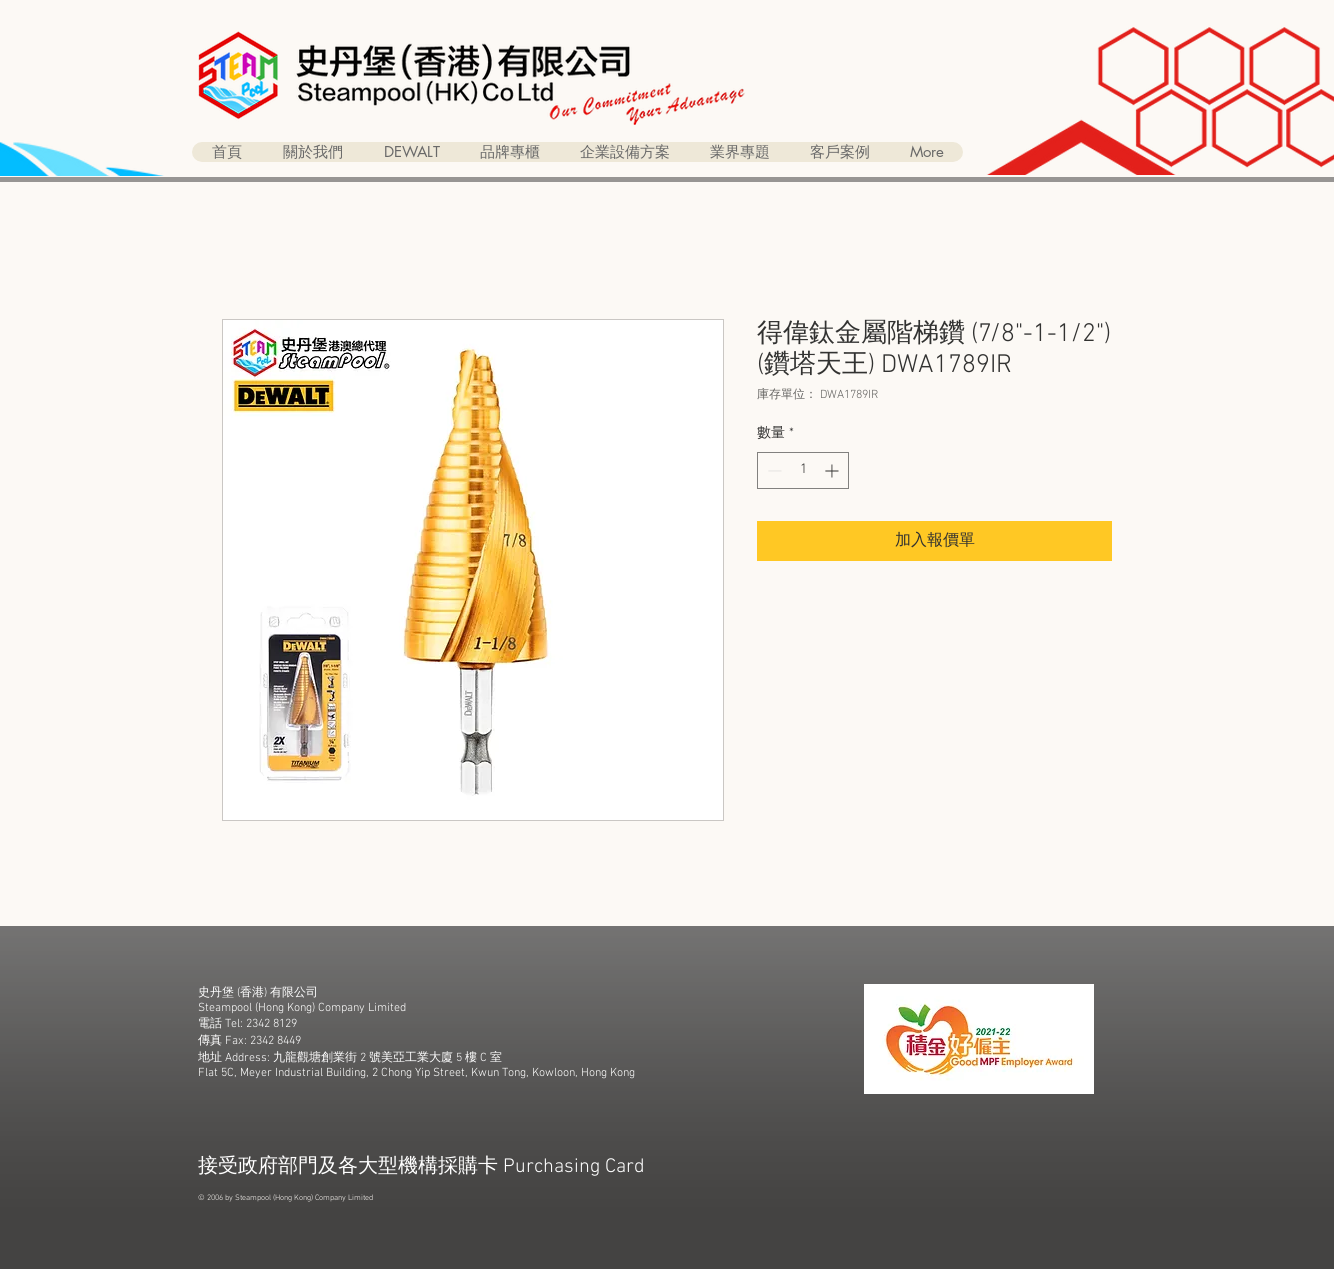 The image size is (1334, 1269). Describe the element at coordinates (803, 470) in the screenshot. I see `[spinbutton]` at that location.